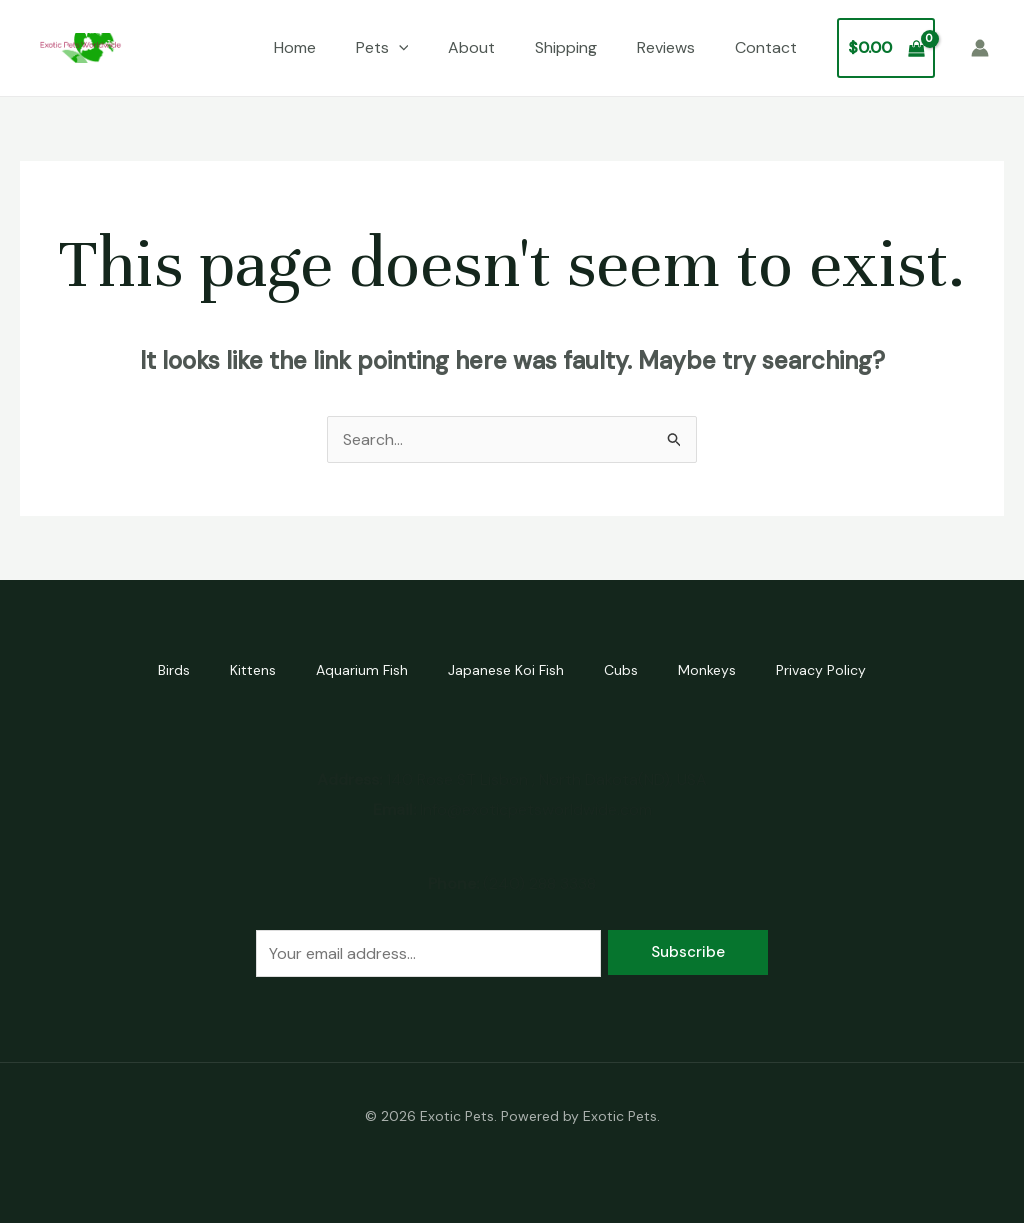  What do you see at coordinates (253, 670) in the screenshot?
I see `Kittens` at bounding box center [253, 670].